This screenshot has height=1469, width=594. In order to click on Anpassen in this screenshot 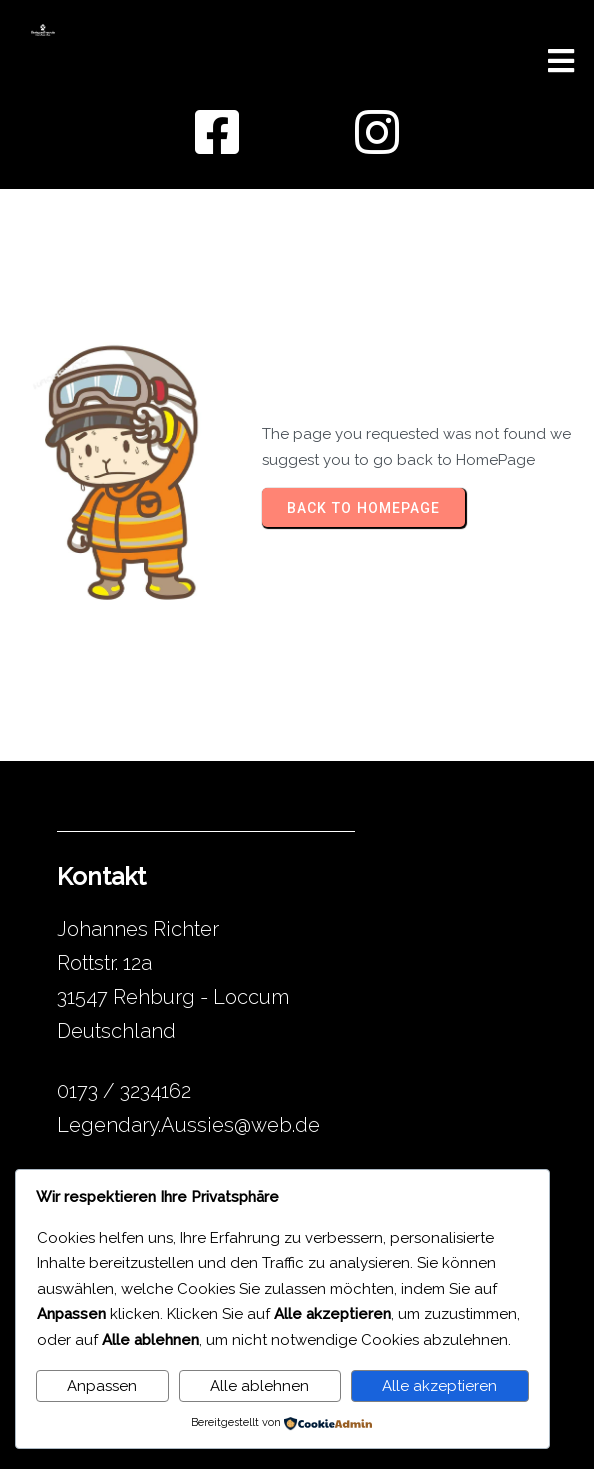, I will do `click(102, 1386)`.